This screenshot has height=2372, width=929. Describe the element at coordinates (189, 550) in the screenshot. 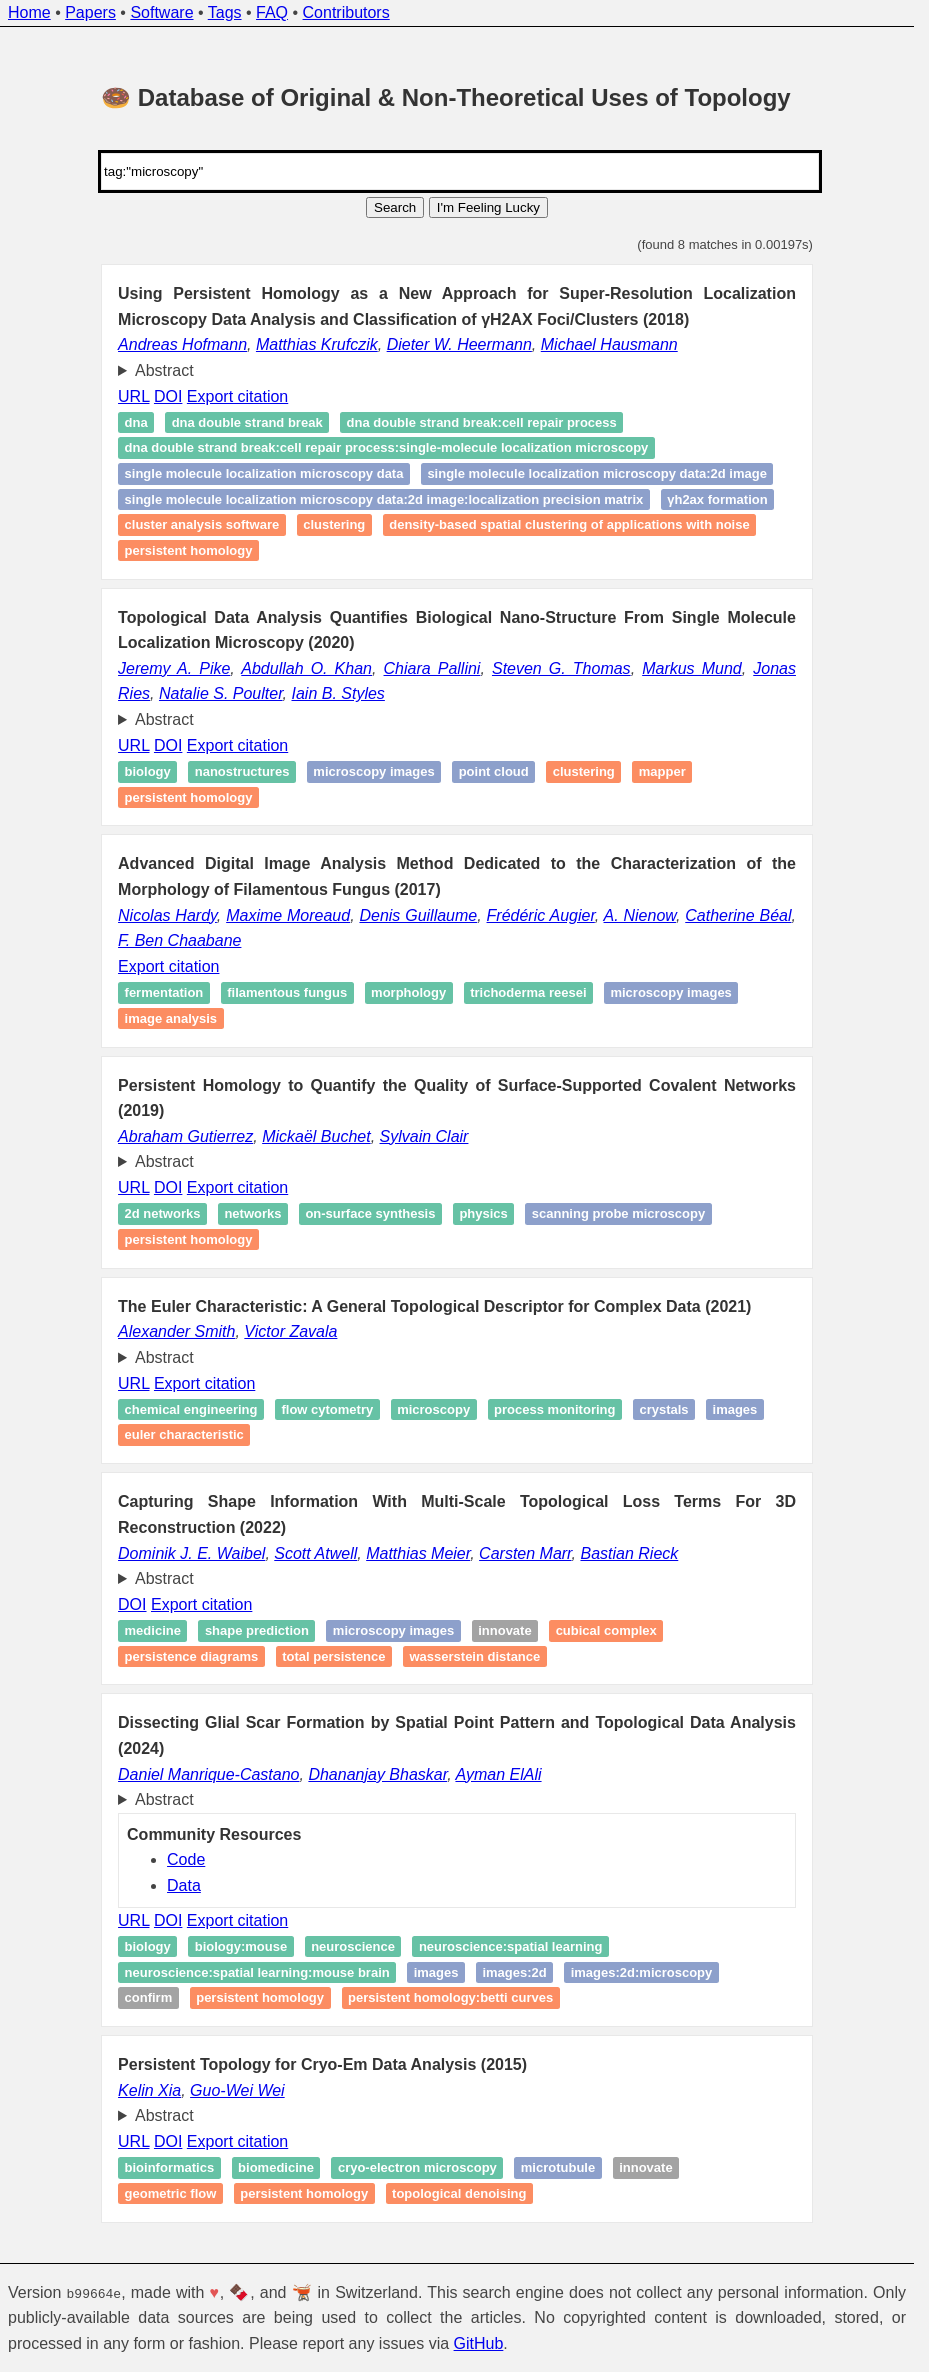

I see `Persistent homology` at that location.